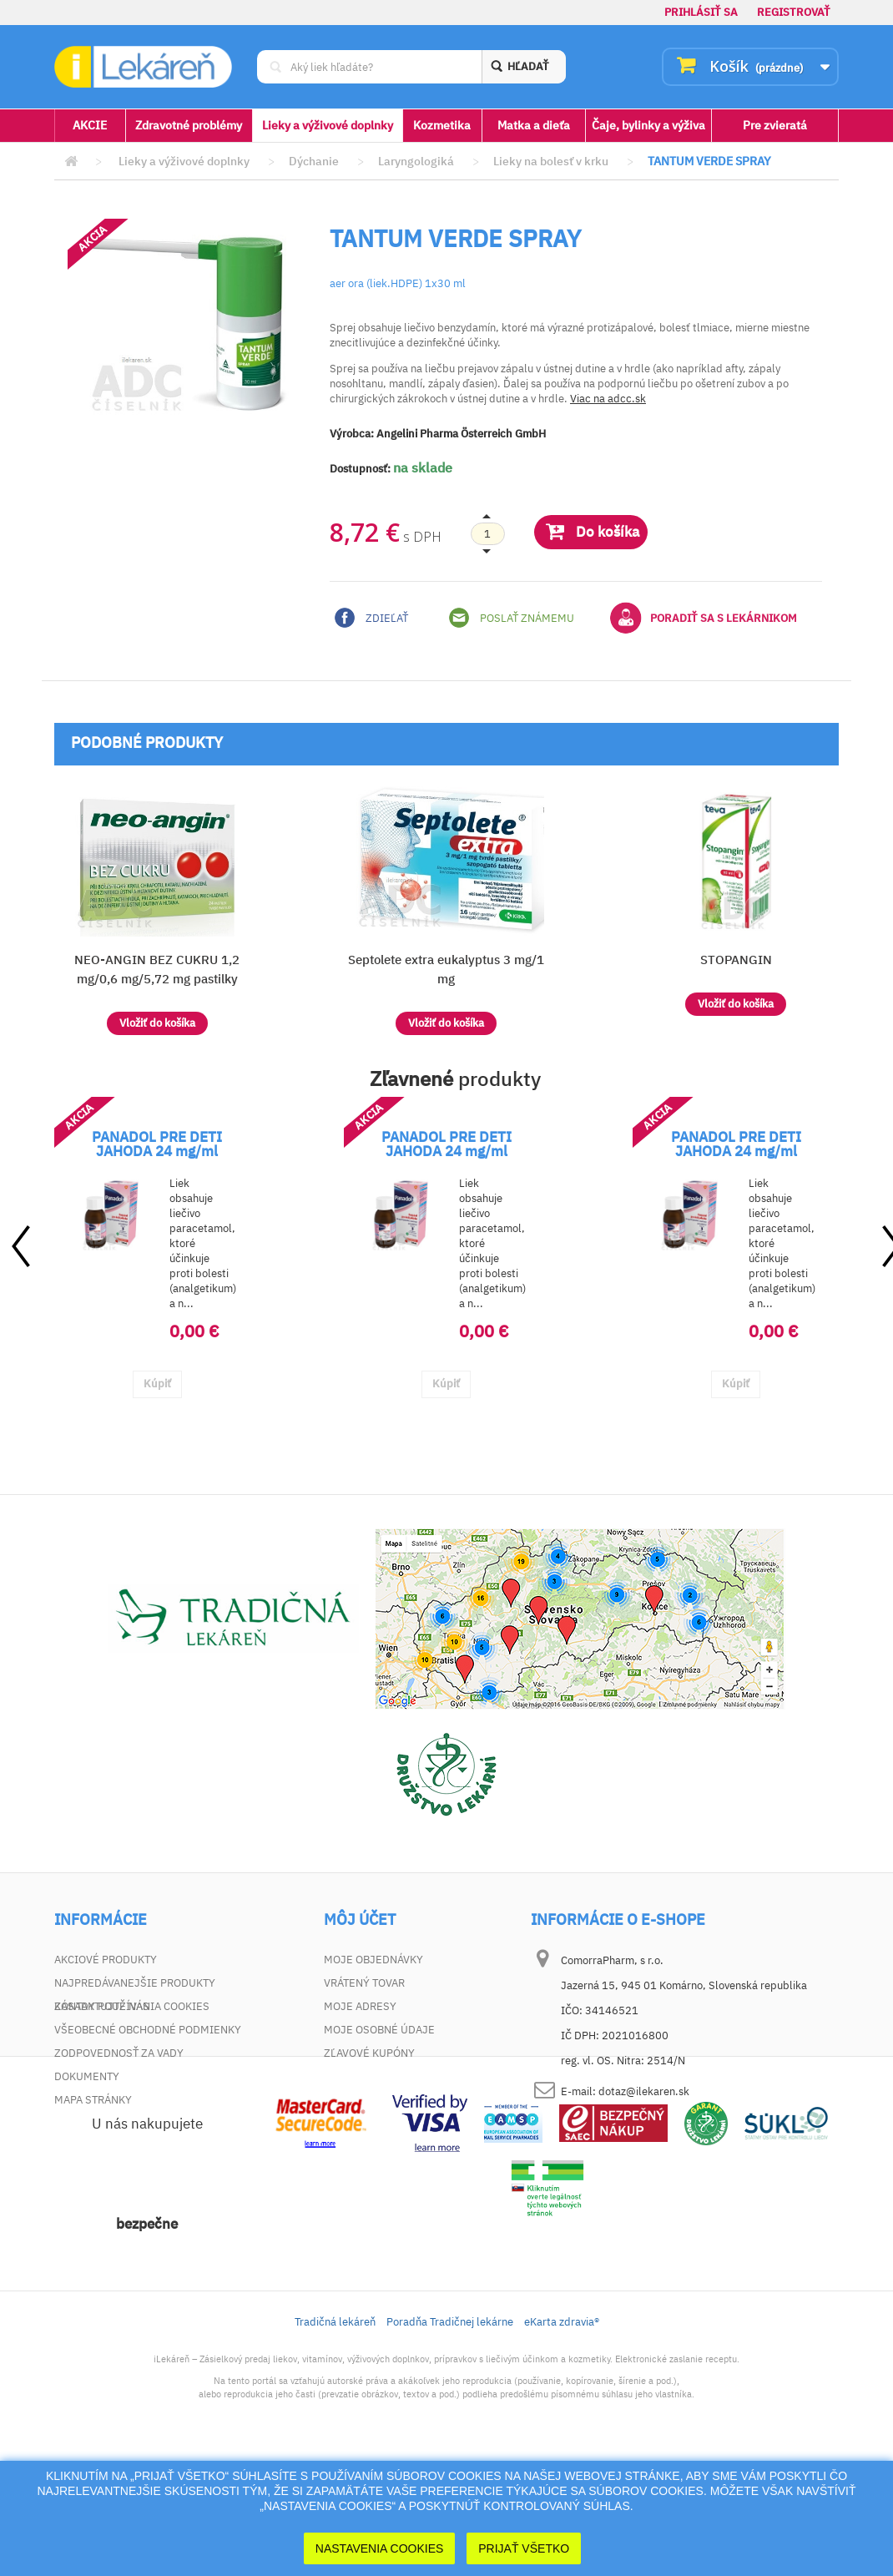 The height and width of the screenshot is (2576, 893). What do you see at coordinates (561, 2439) in the screenshot?
I see `eKarta zdravia®` at bounding box center [561, 2439].